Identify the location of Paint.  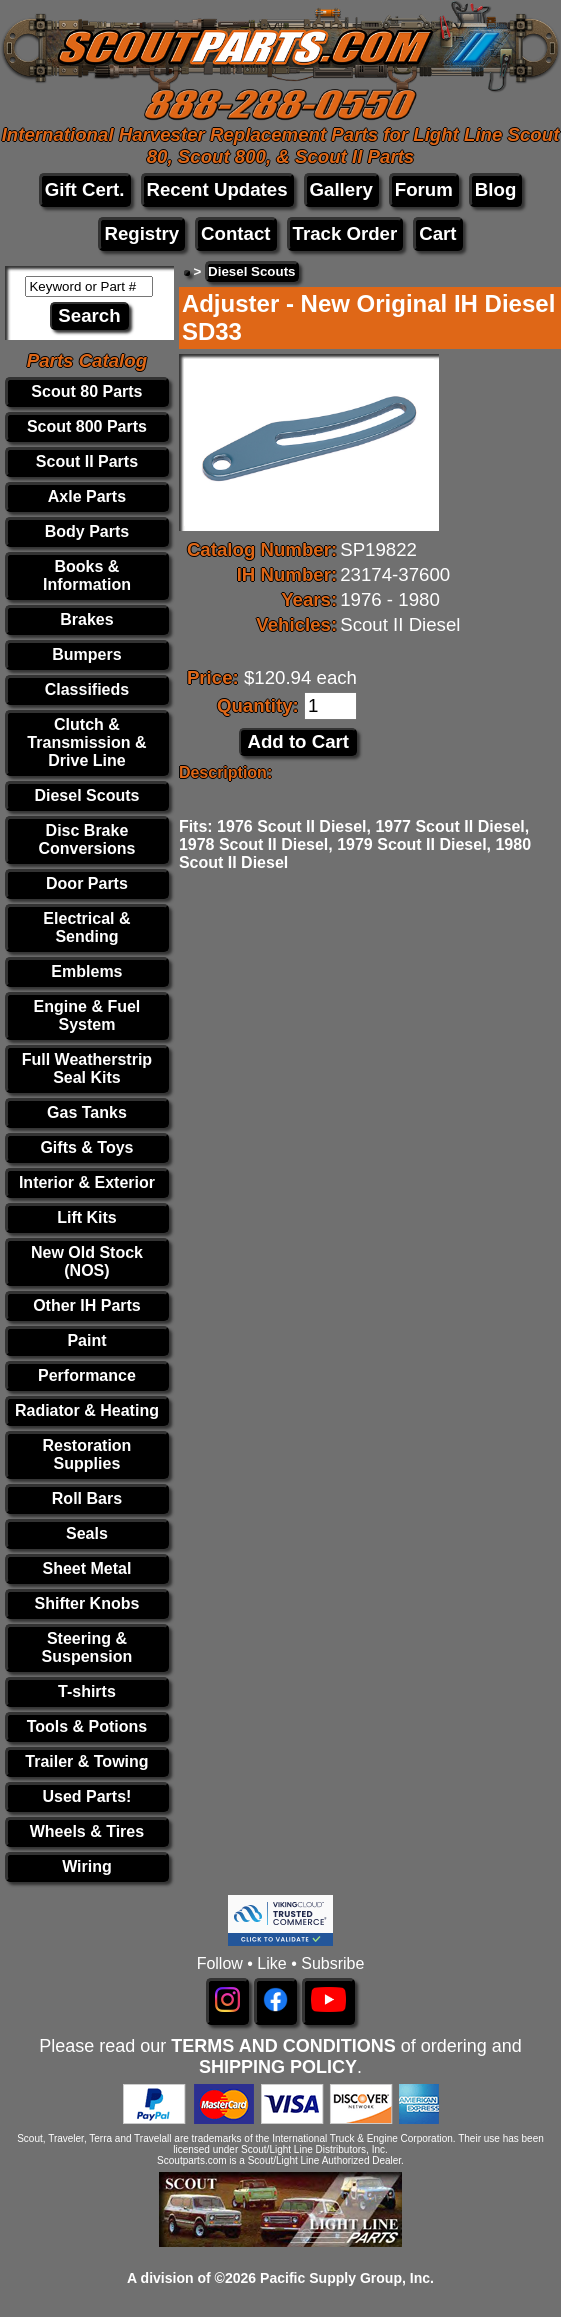
(86, 1340).